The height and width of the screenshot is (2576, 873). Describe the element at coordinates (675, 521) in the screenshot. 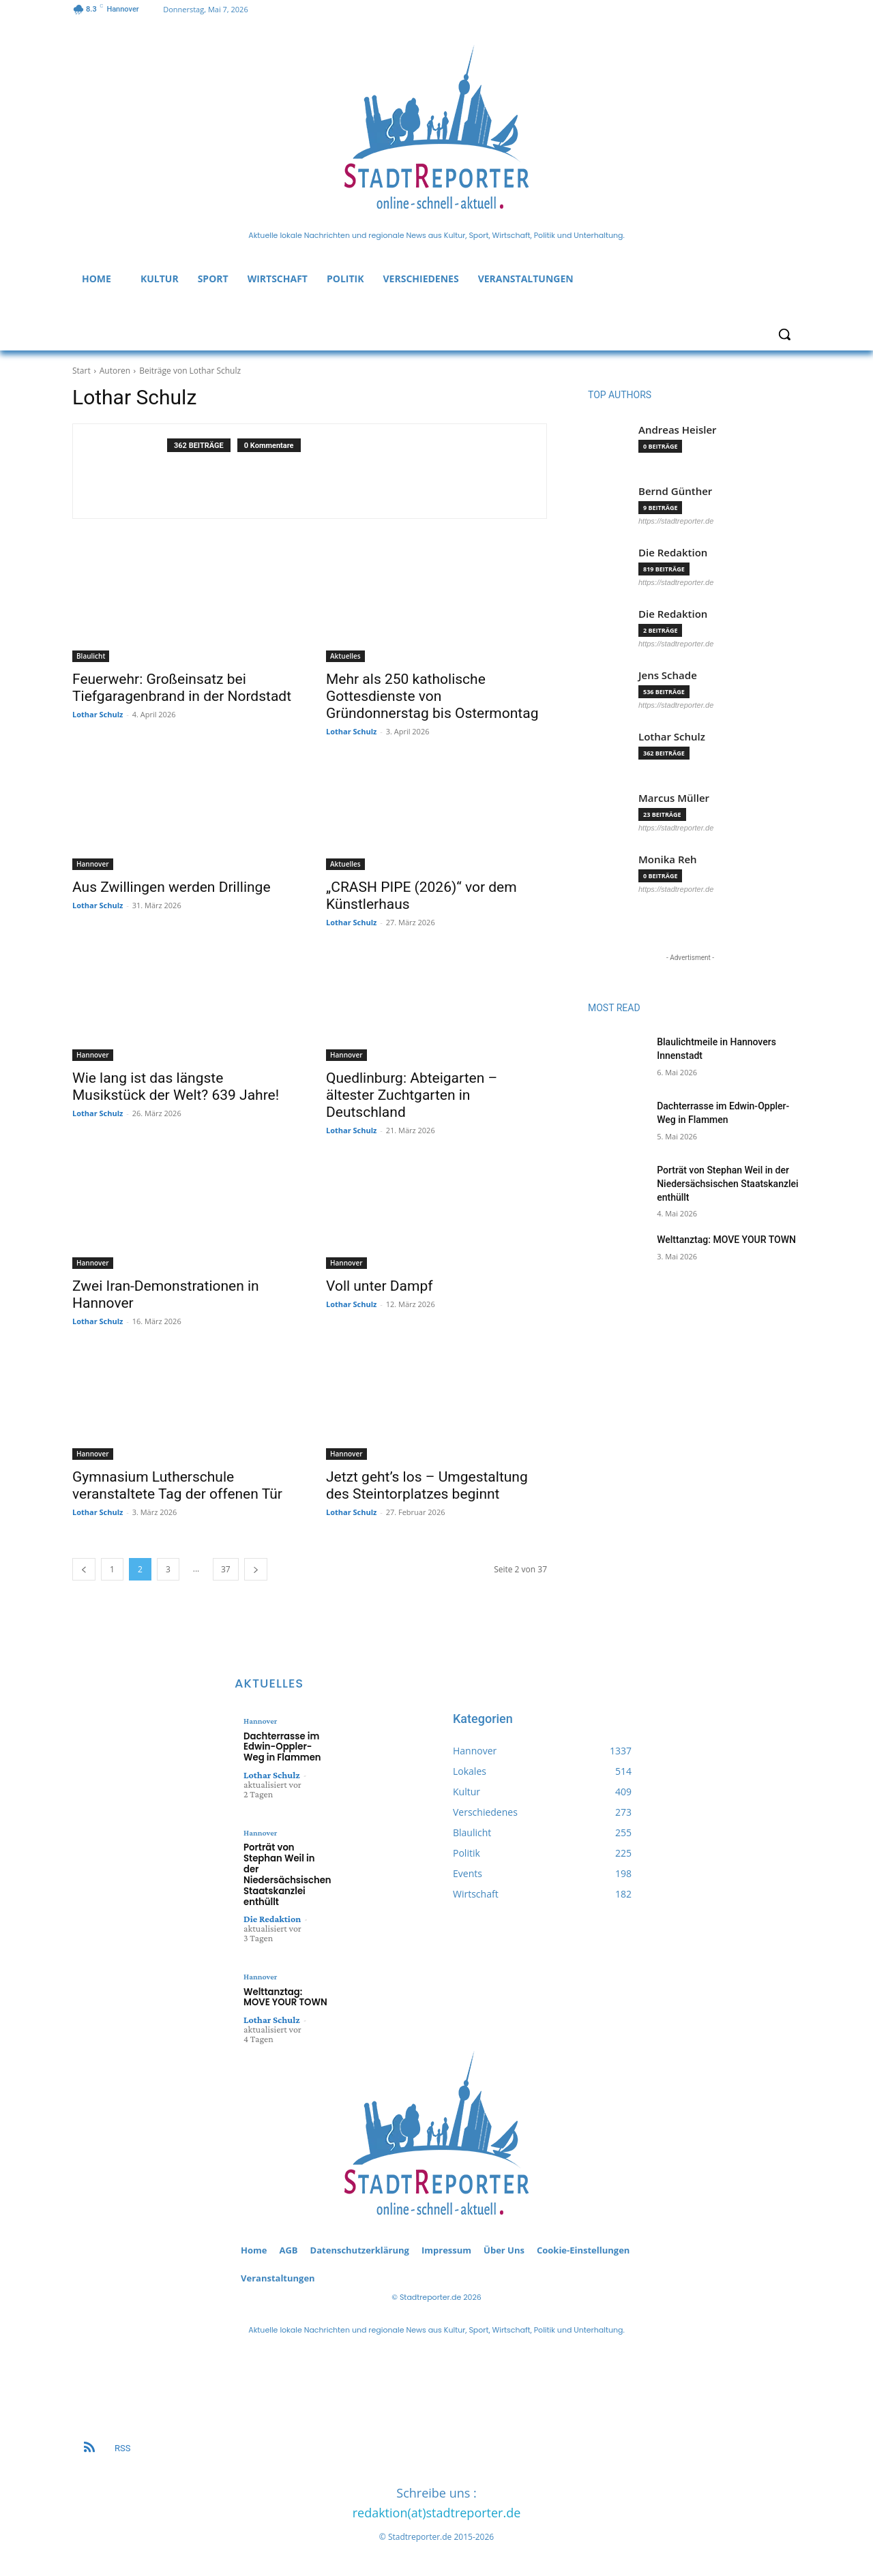

I see `https://stadtreporter.de` at that location.